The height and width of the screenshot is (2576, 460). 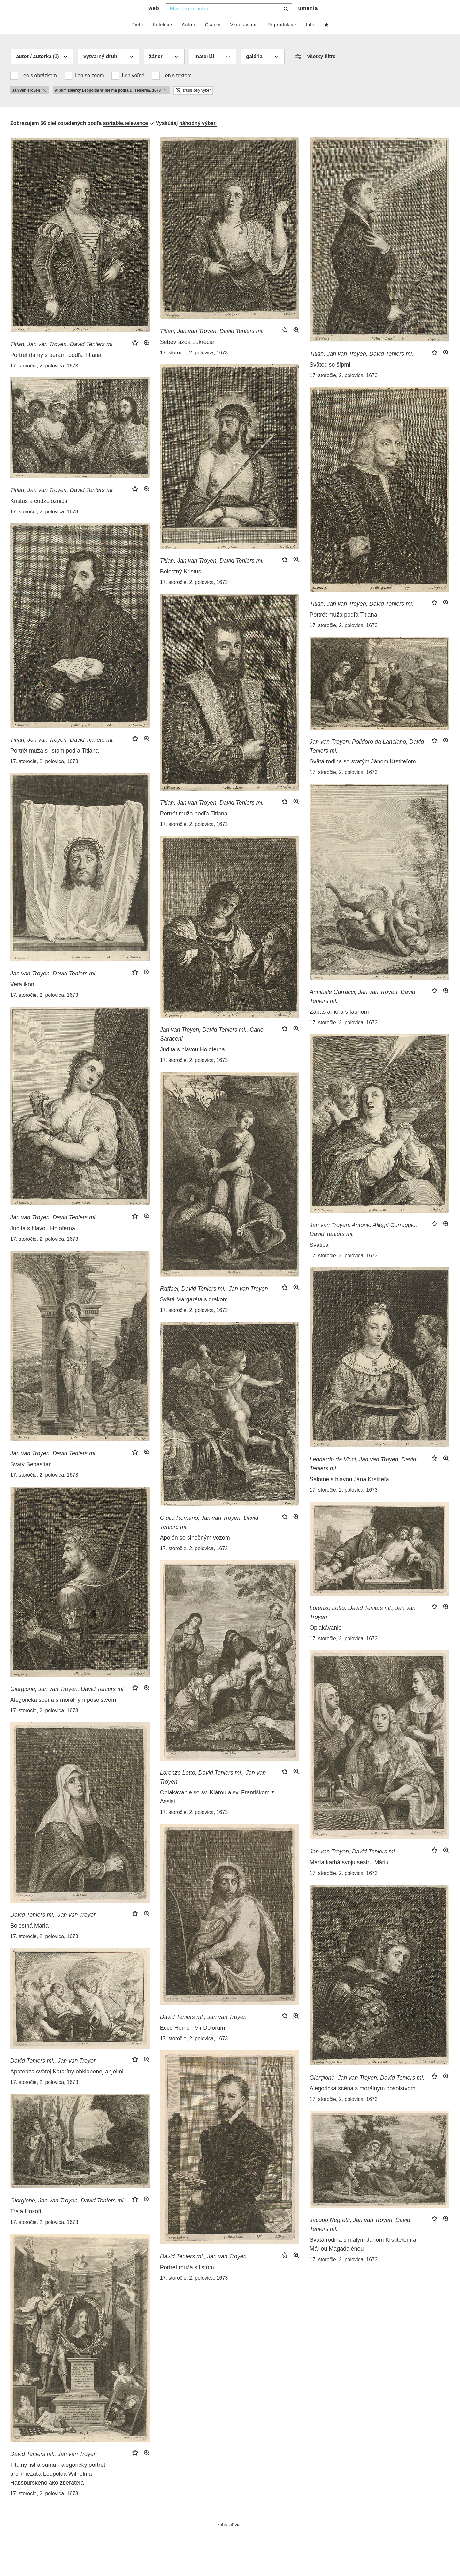 I want to click on Svätá Margaréta s drakom, so click(x=194, y=1312).